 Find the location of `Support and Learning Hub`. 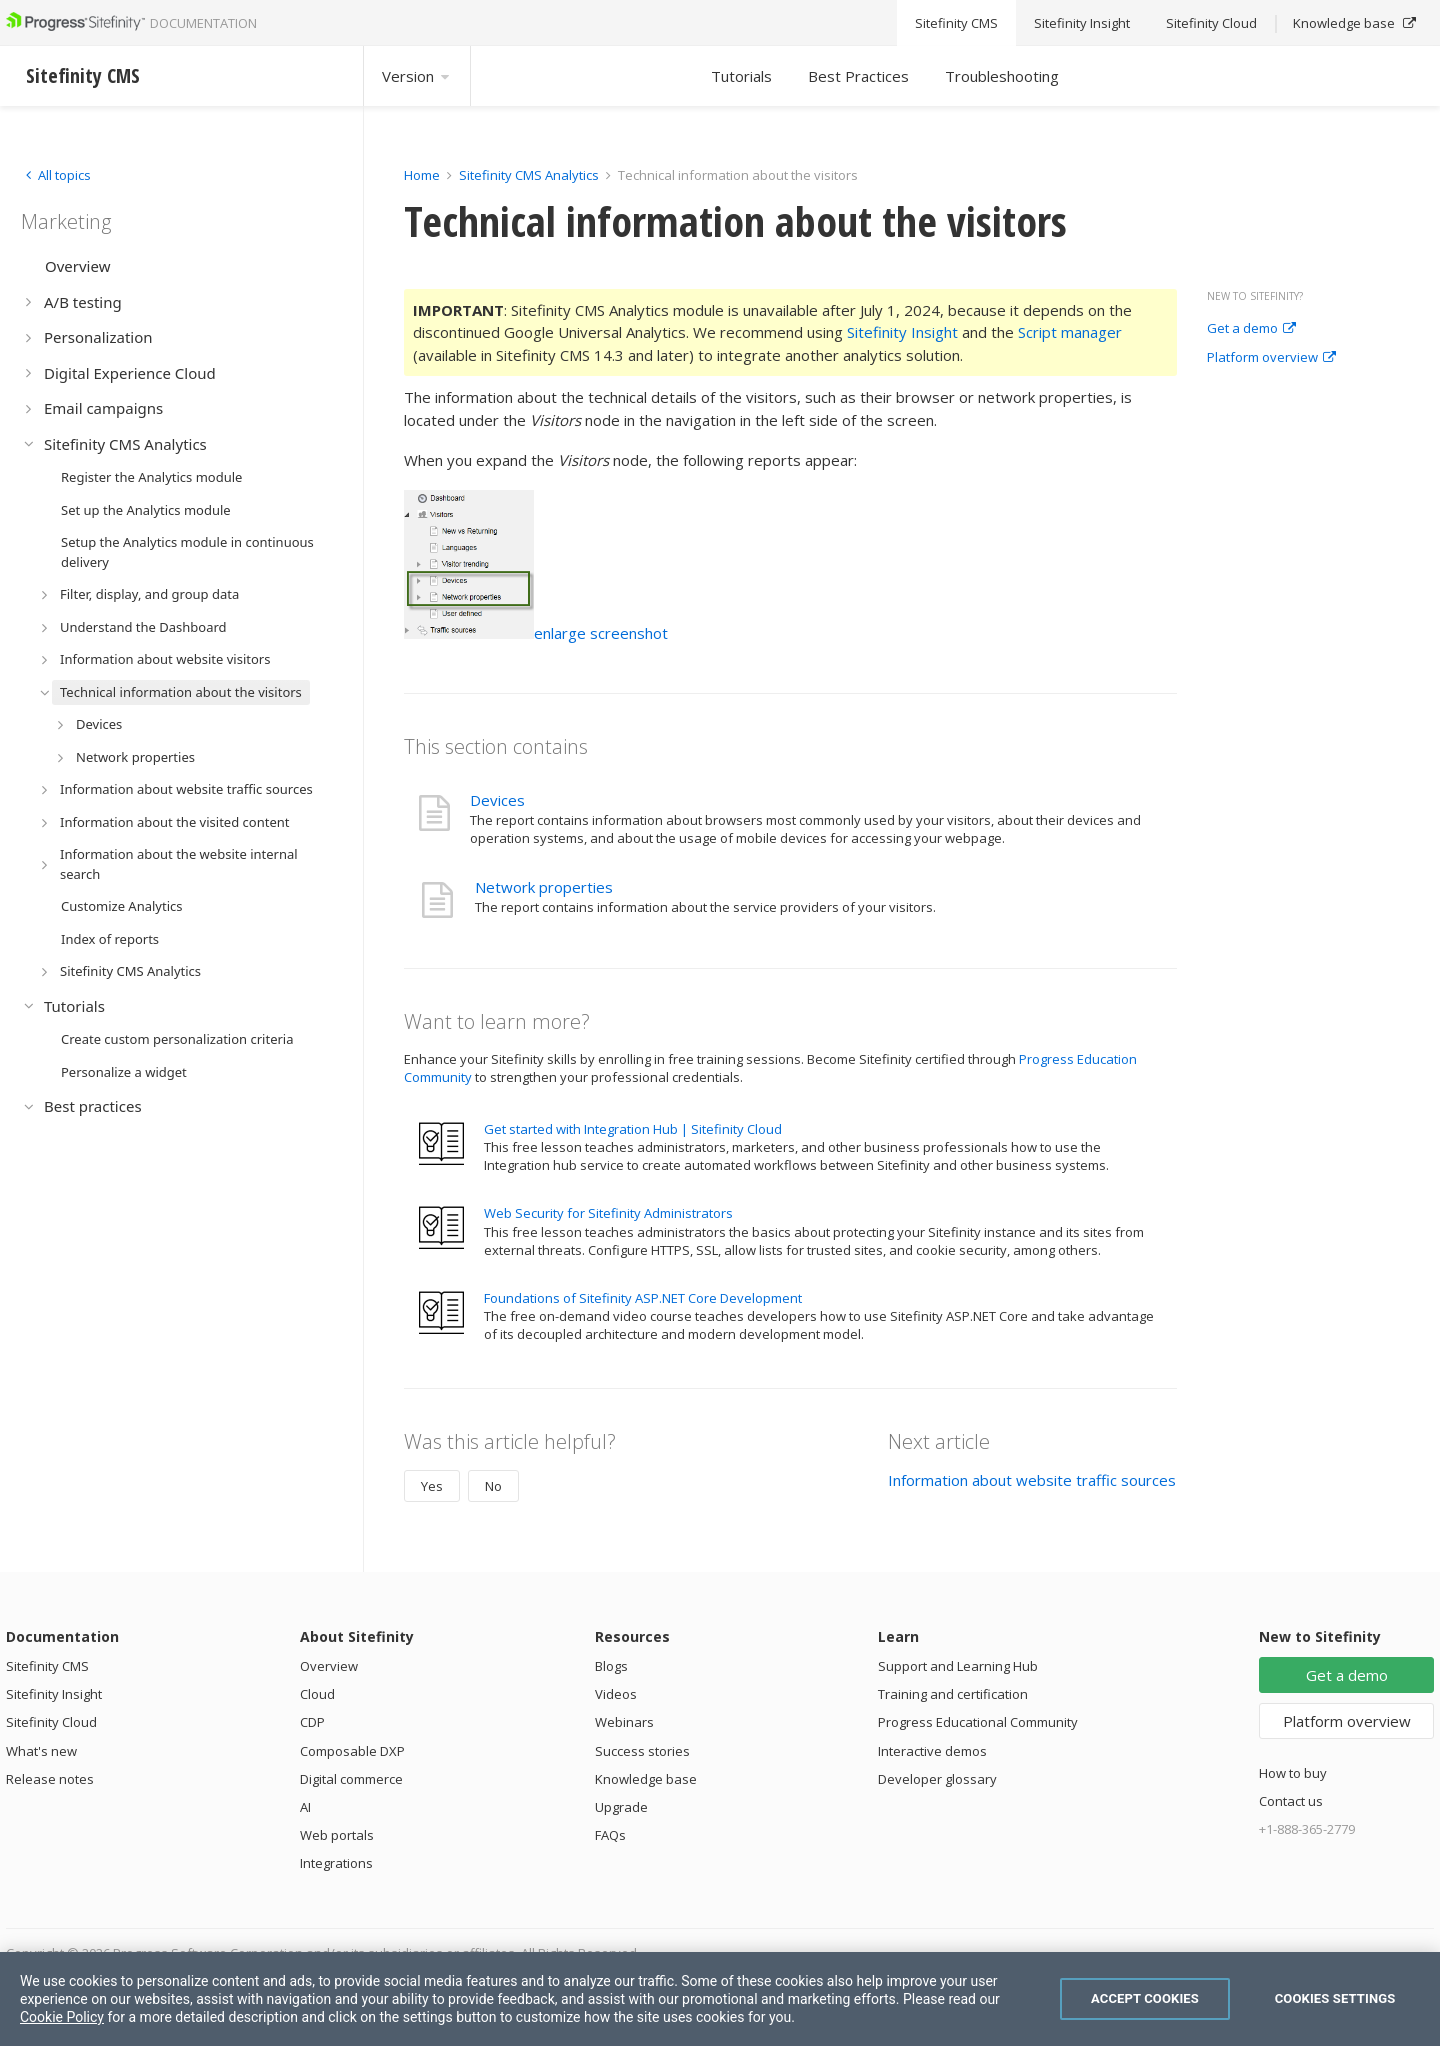

Support and Learning Hub is located at coordinates (958, 1666).